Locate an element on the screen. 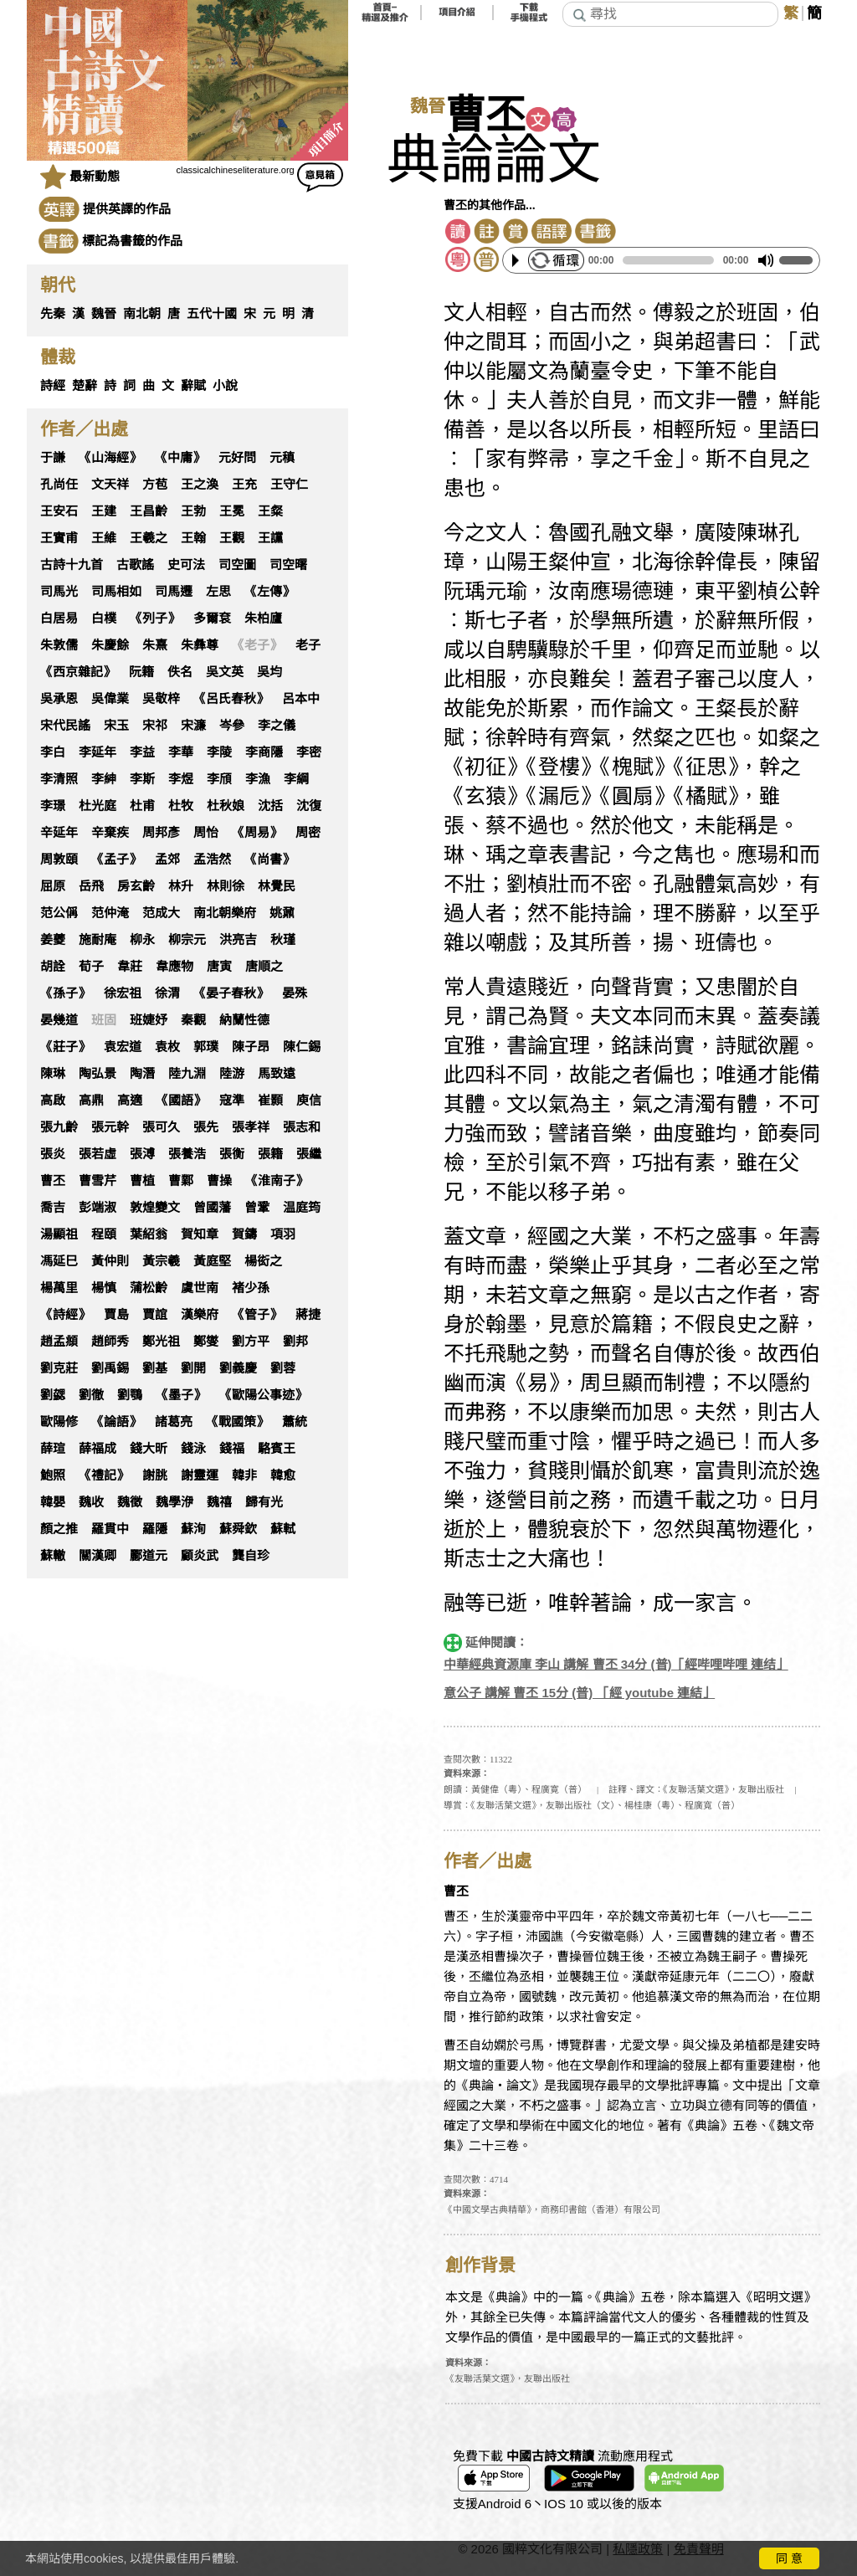 This screenshot has height=2576, width=857. 范公偁 is located at coordinates (59, 913).